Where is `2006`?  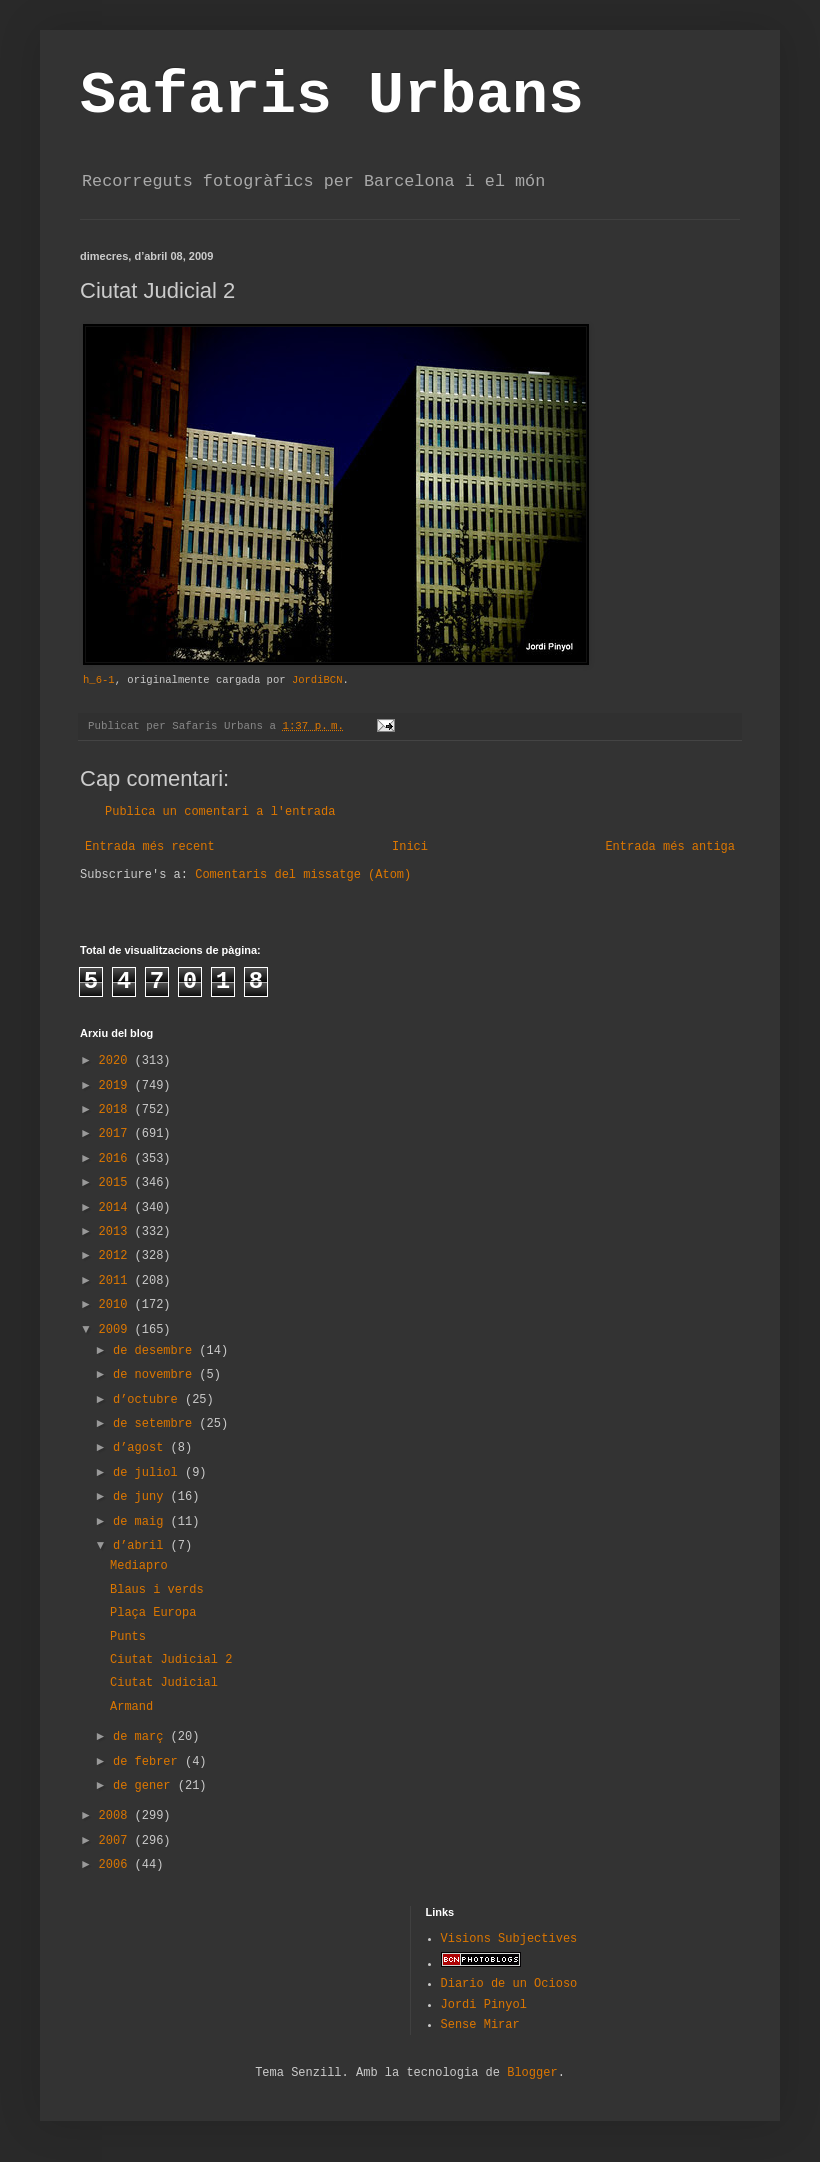
2006 is located at coordinates (117, 1865).